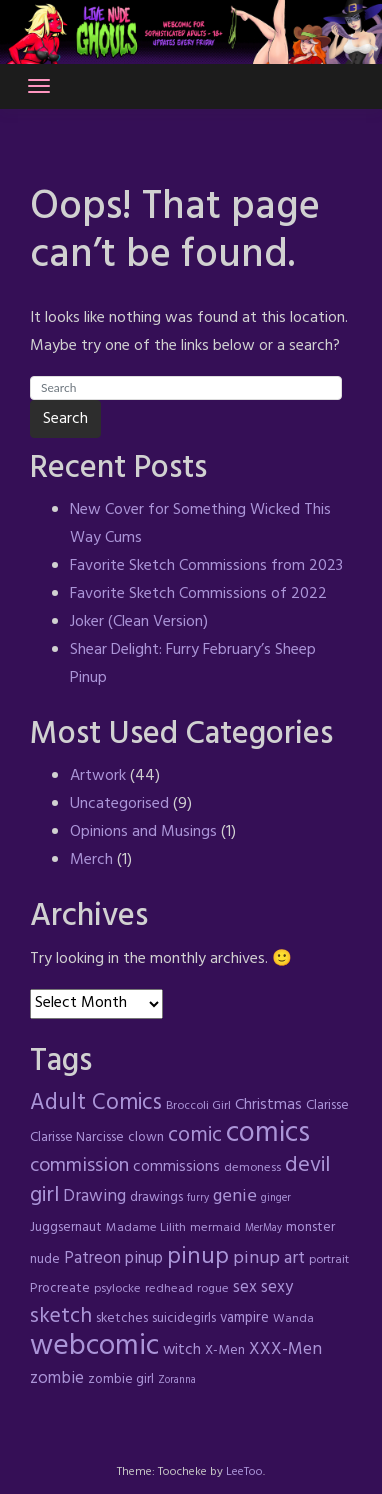  I want to click on pinup art [pinup art (10 items)], so click(269, 1258).